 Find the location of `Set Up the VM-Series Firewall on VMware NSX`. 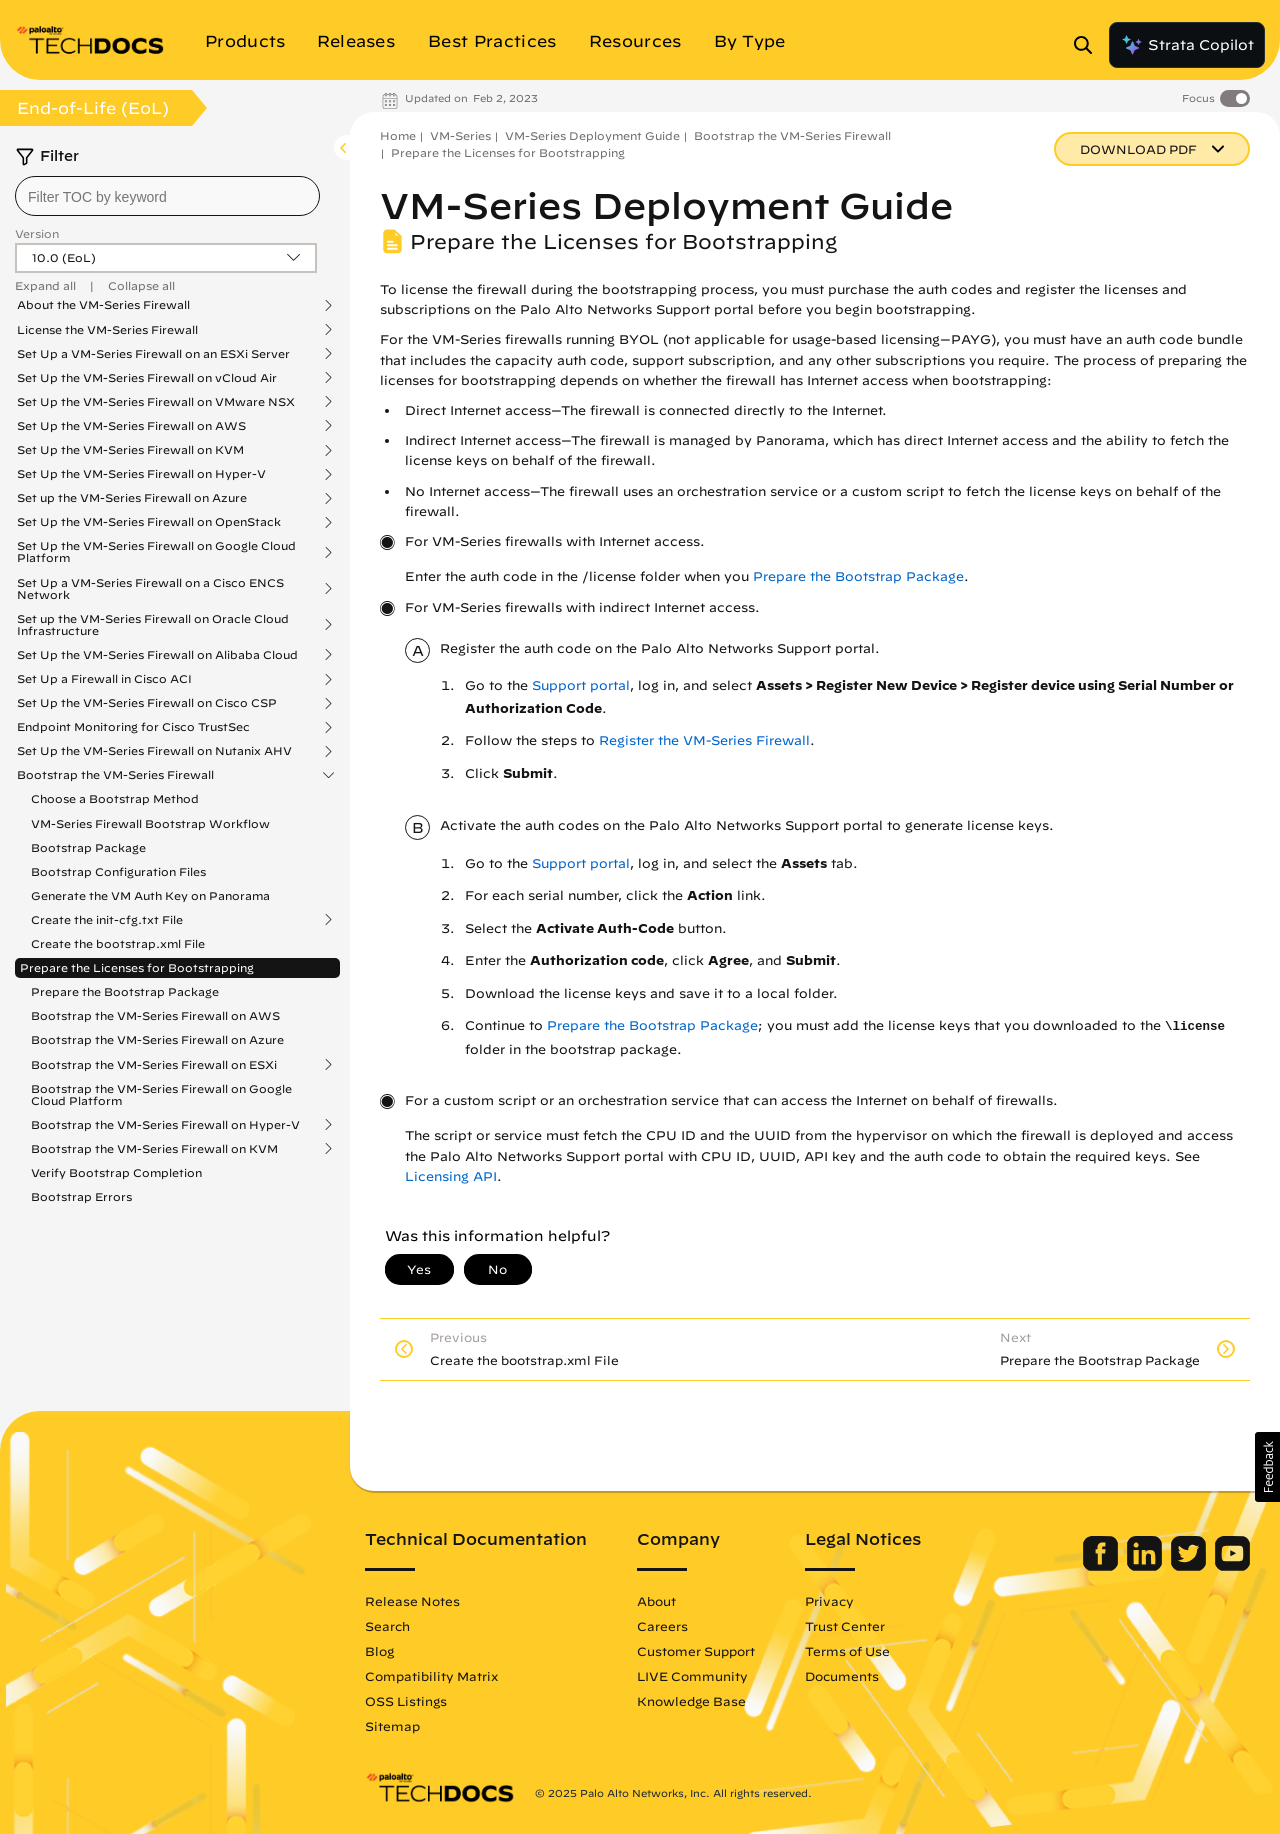

Set Up the VM-Series Firewall on VMware NSX is located at coordinates (156, 402).